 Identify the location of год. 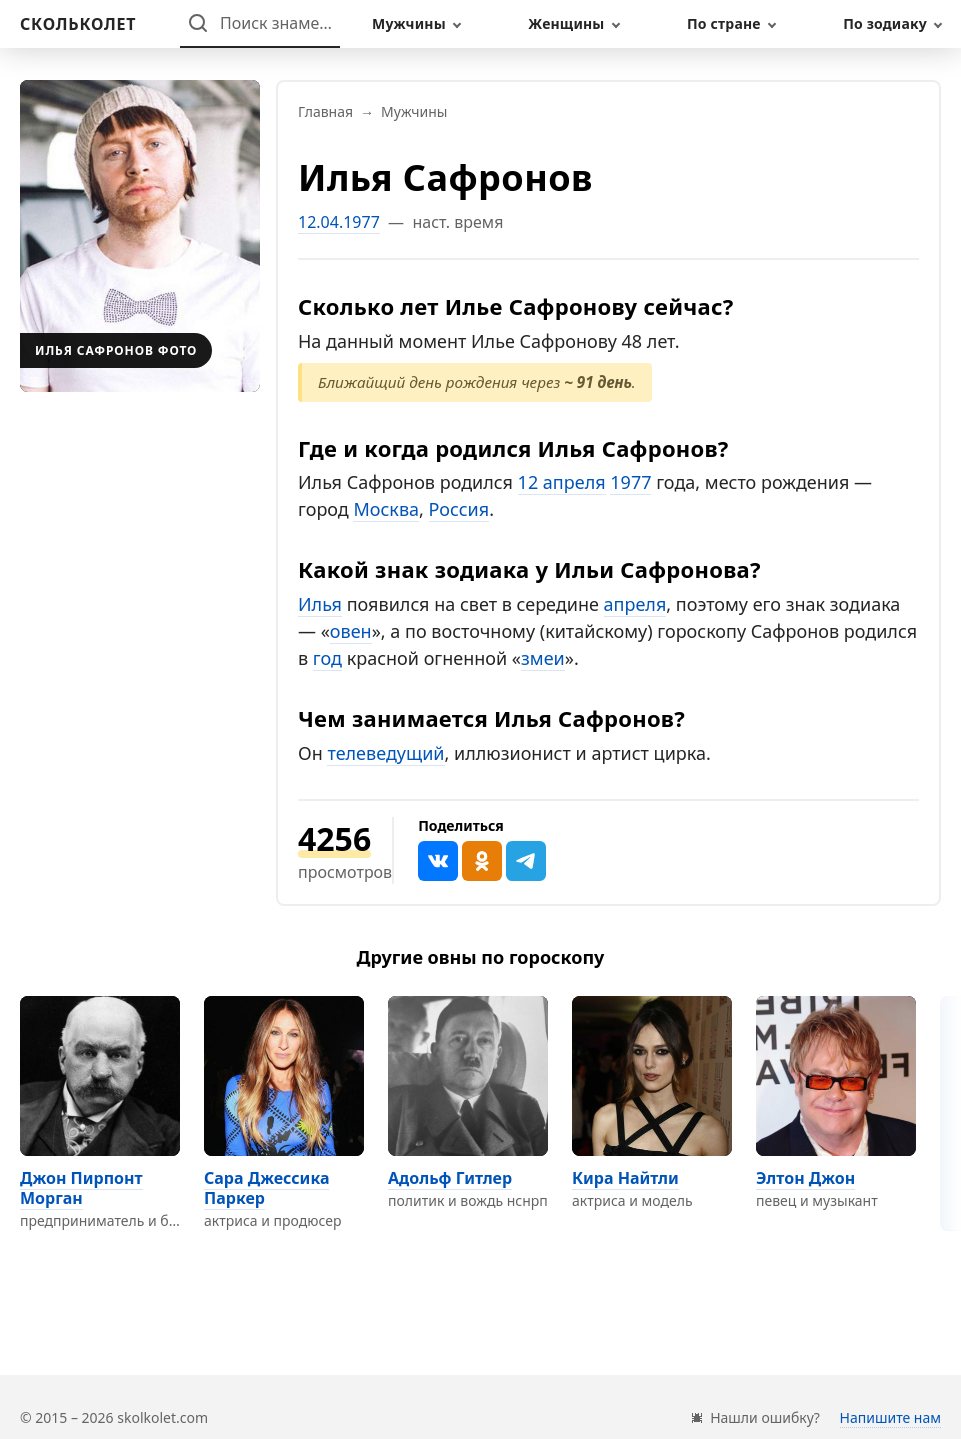
(327, 658).